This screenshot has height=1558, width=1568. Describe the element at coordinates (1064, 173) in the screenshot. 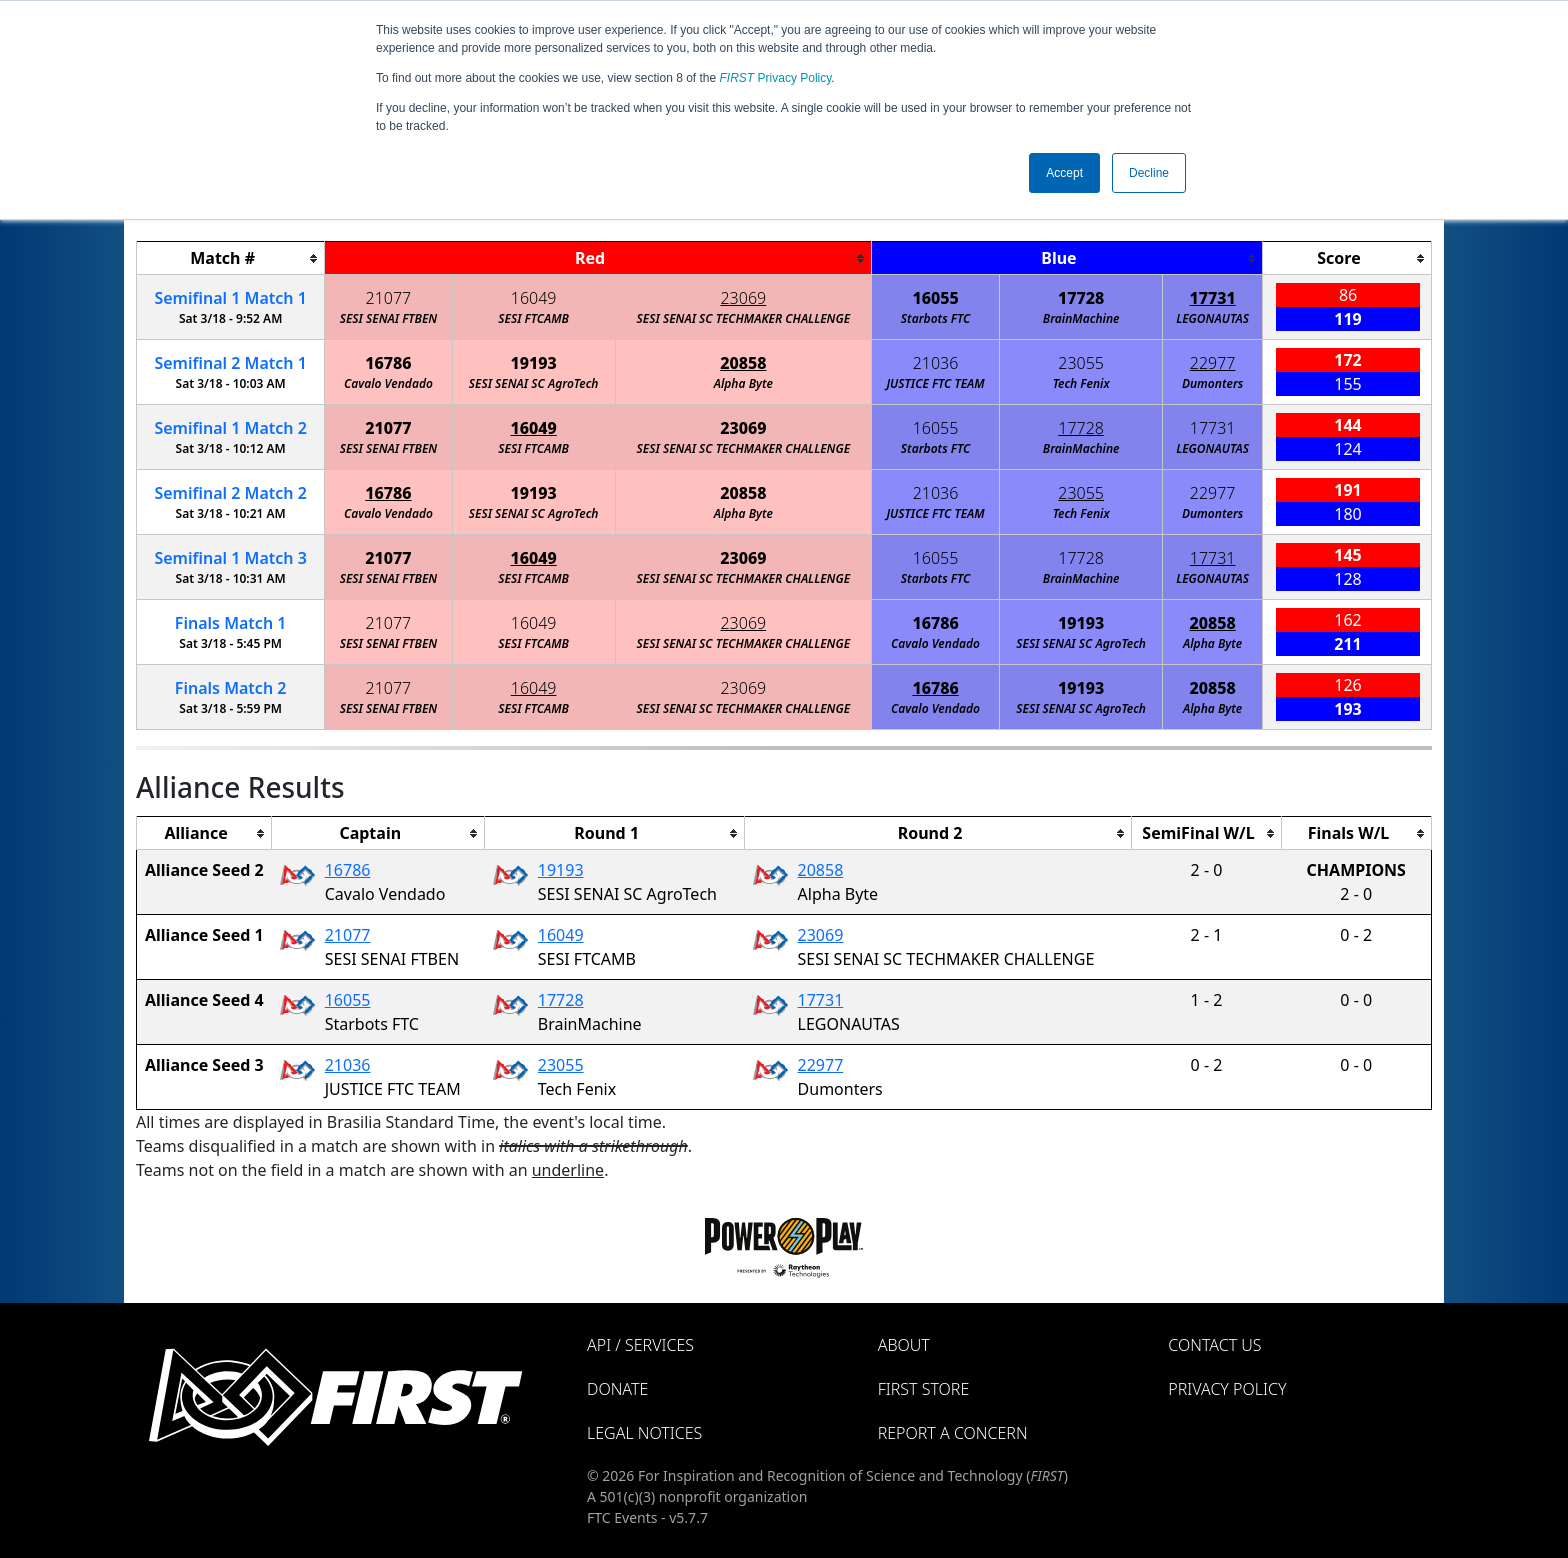

I see `Accept [button]` at that location.